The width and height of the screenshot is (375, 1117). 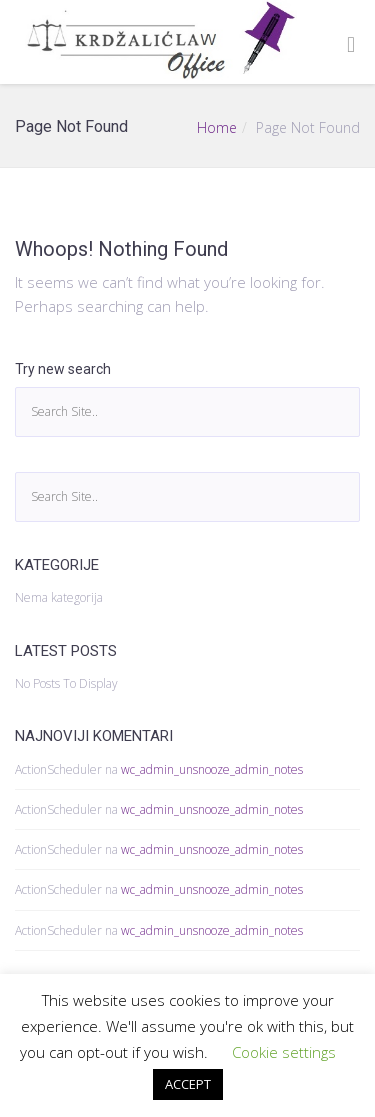 What do you see at coordinates (284, 1052) in the screenshot?
I see `Cookie settings [button]` at bounding box center [284, 1052].